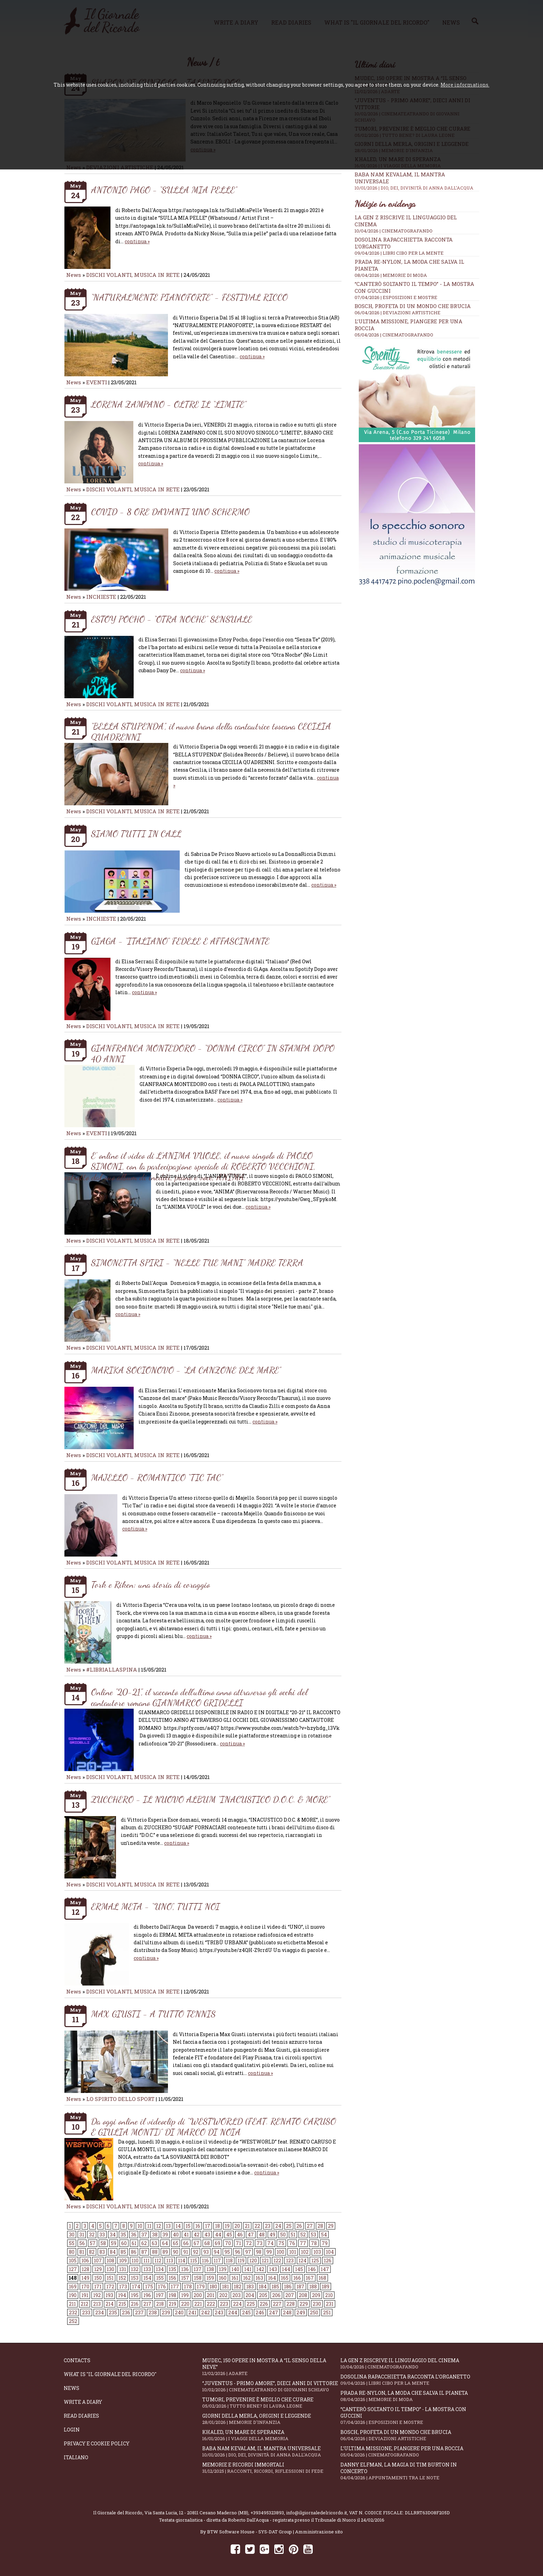 This screenshot has width=543, height=2576. I want to click on 94, so click(217, 2252).